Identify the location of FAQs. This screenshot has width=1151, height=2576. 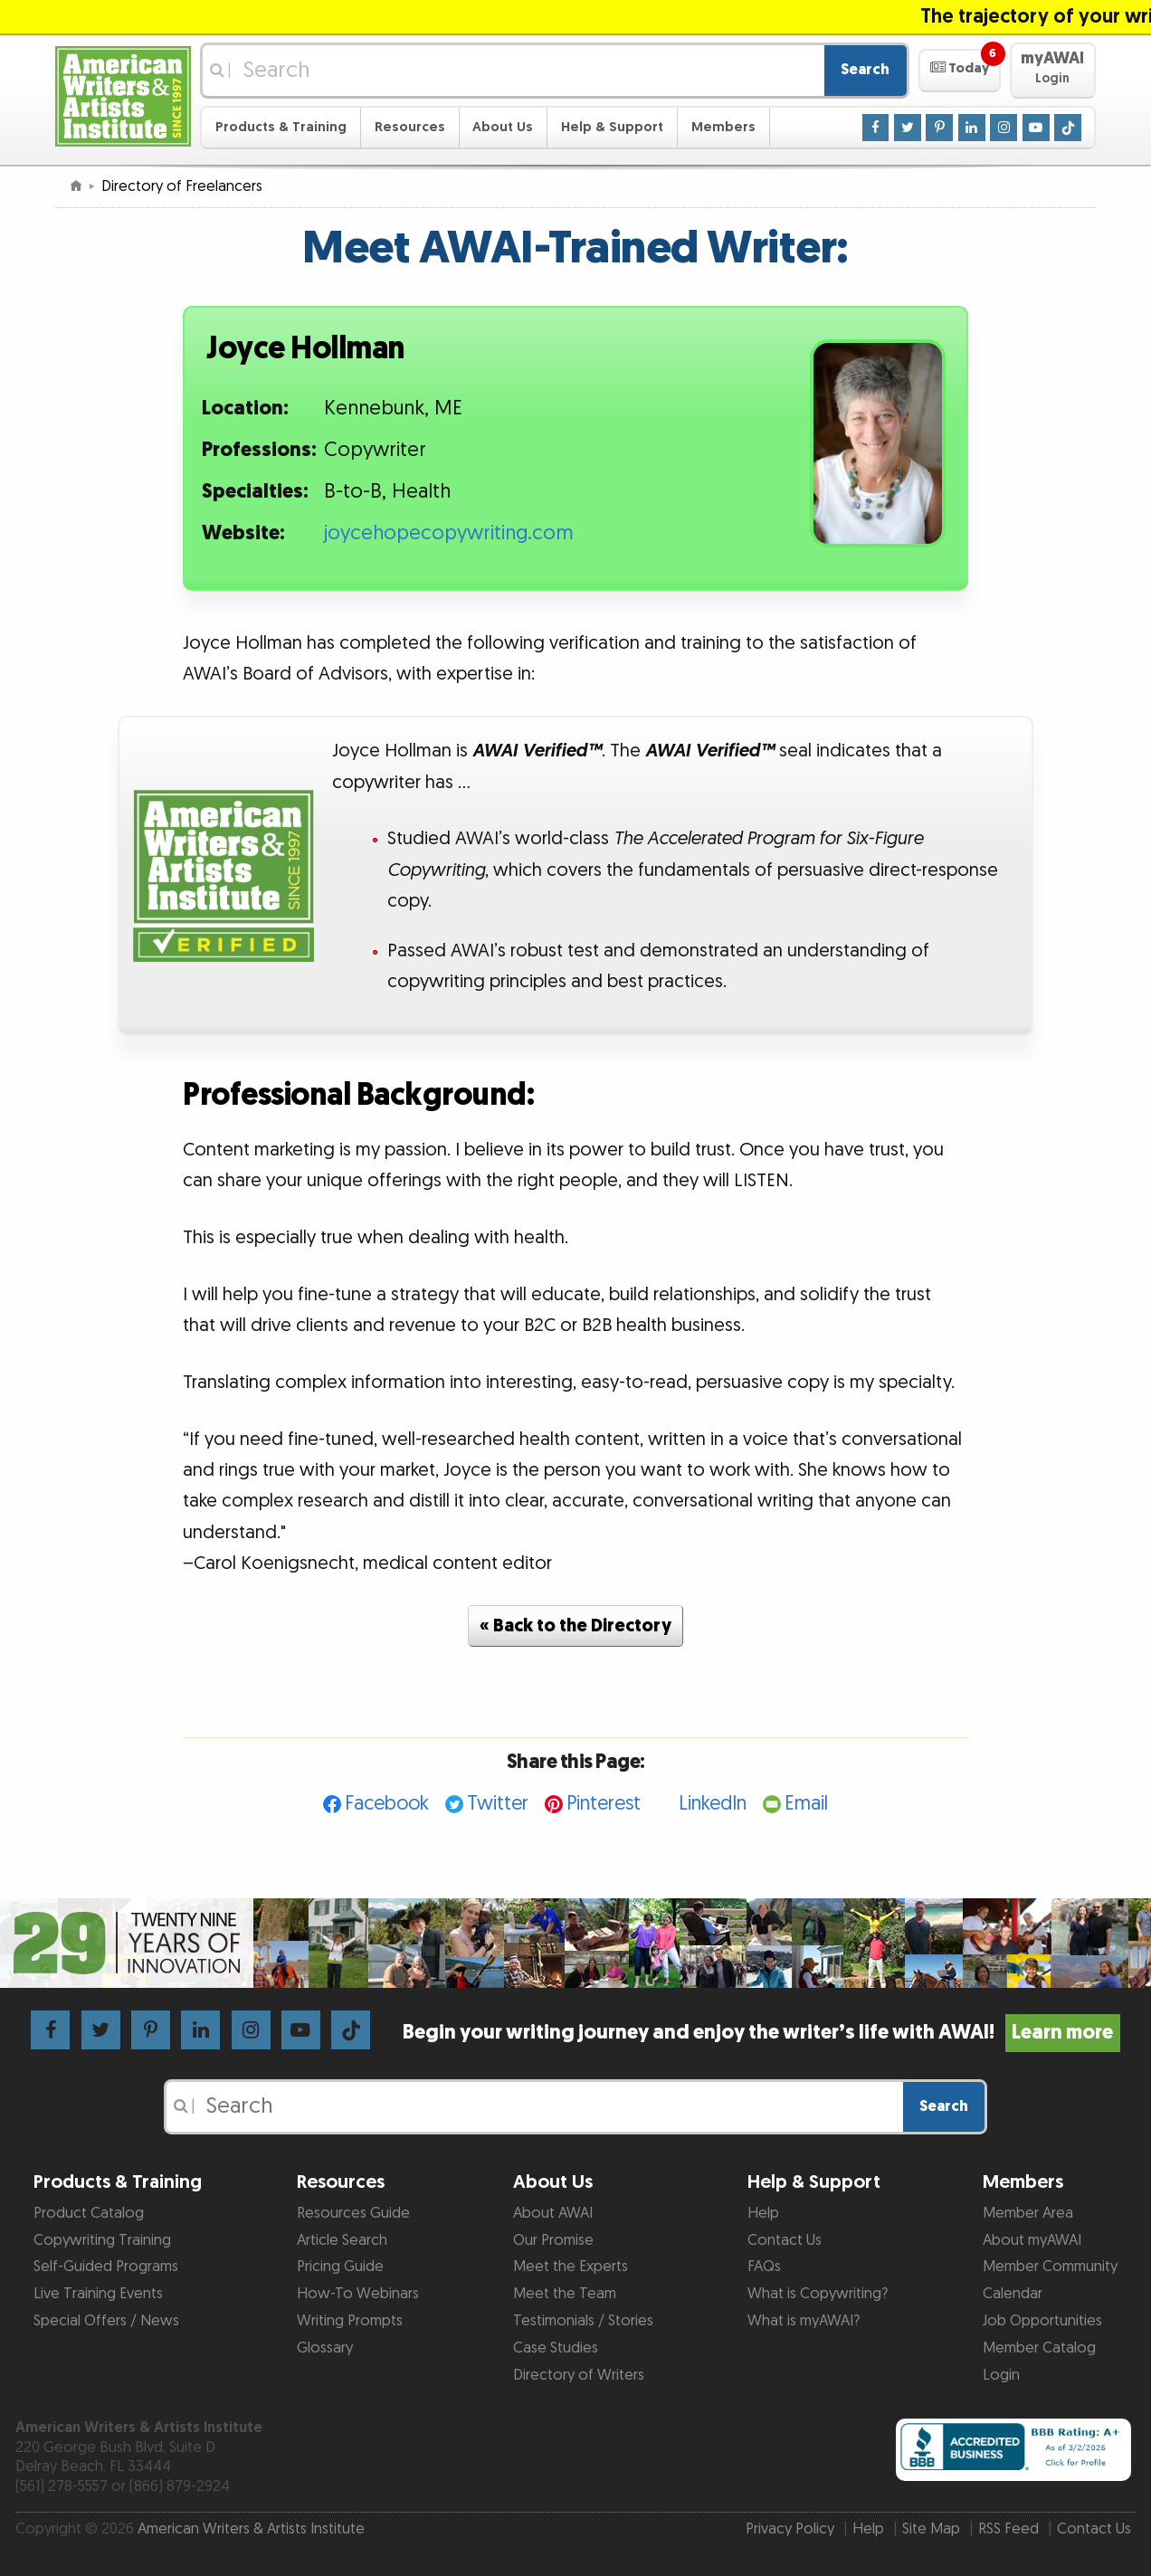
(764, 2267).